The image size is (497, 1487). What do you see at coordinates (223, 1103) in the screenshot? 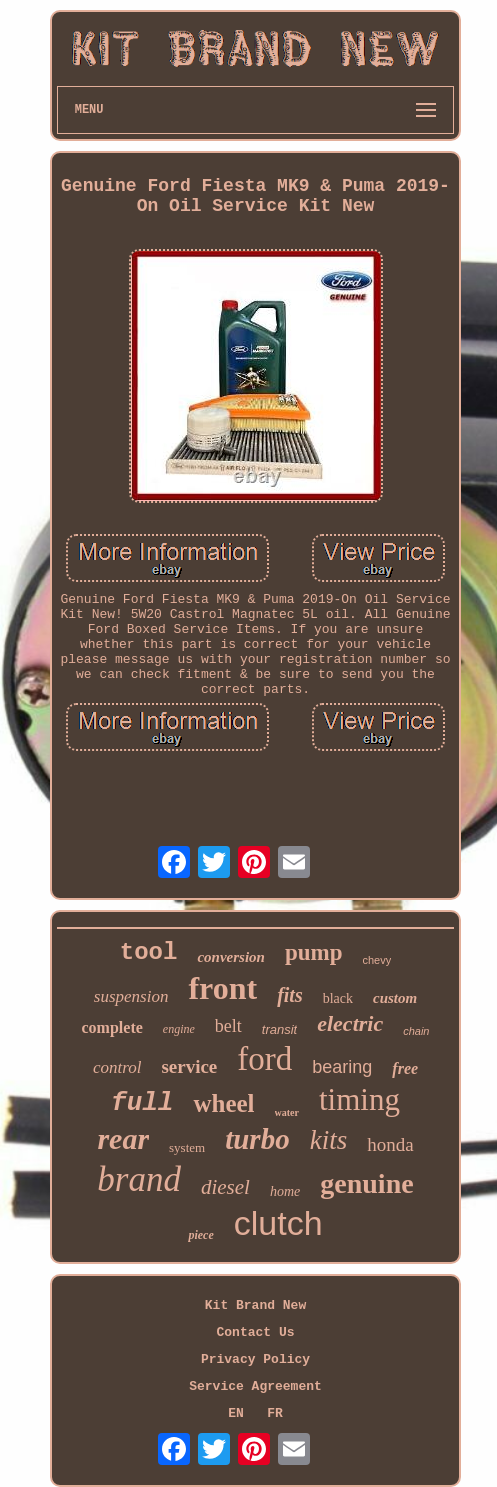
I see `wheel` at bounding box center [223, 1103].